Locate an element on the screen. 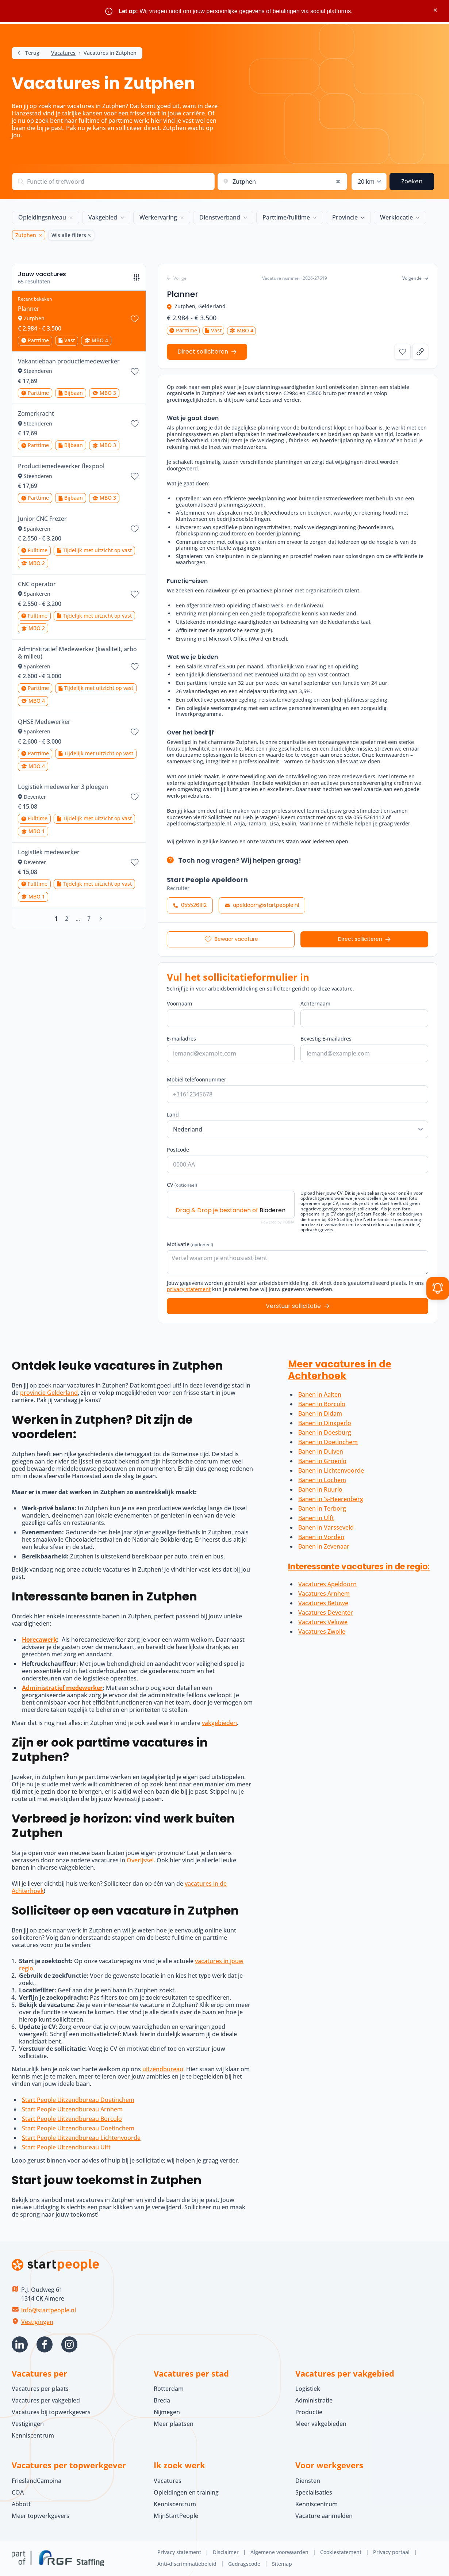 This screenshot has width=449, height=2576. Banen in Ulft is located at coordinates (316, 1518).